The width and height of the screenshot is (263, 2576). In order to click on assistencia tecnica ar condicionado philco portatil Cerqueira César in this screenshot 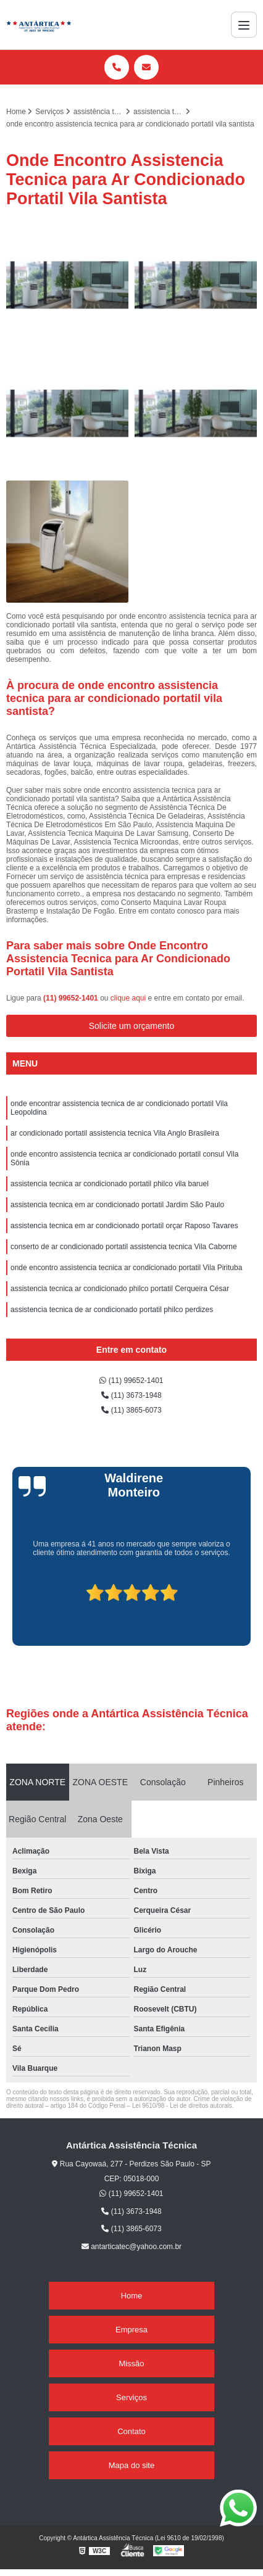, I will do `click(119, 1288)`.